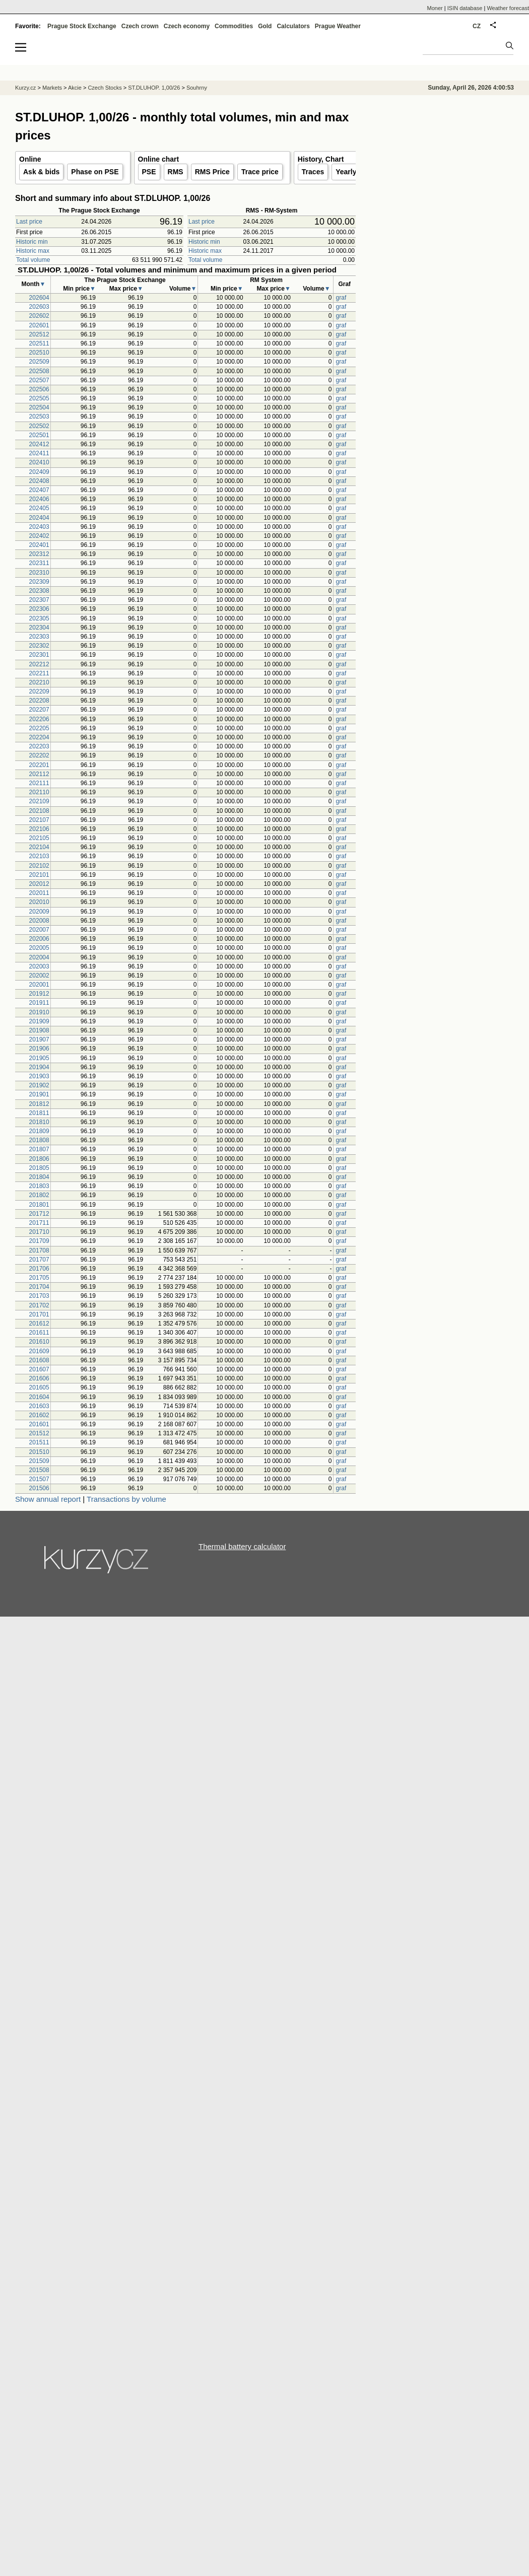 The image size is (529, 2576). What do you see at coordinates (39, 352) in the screenshot?
I see `202510` at bounding box center [39, 352].